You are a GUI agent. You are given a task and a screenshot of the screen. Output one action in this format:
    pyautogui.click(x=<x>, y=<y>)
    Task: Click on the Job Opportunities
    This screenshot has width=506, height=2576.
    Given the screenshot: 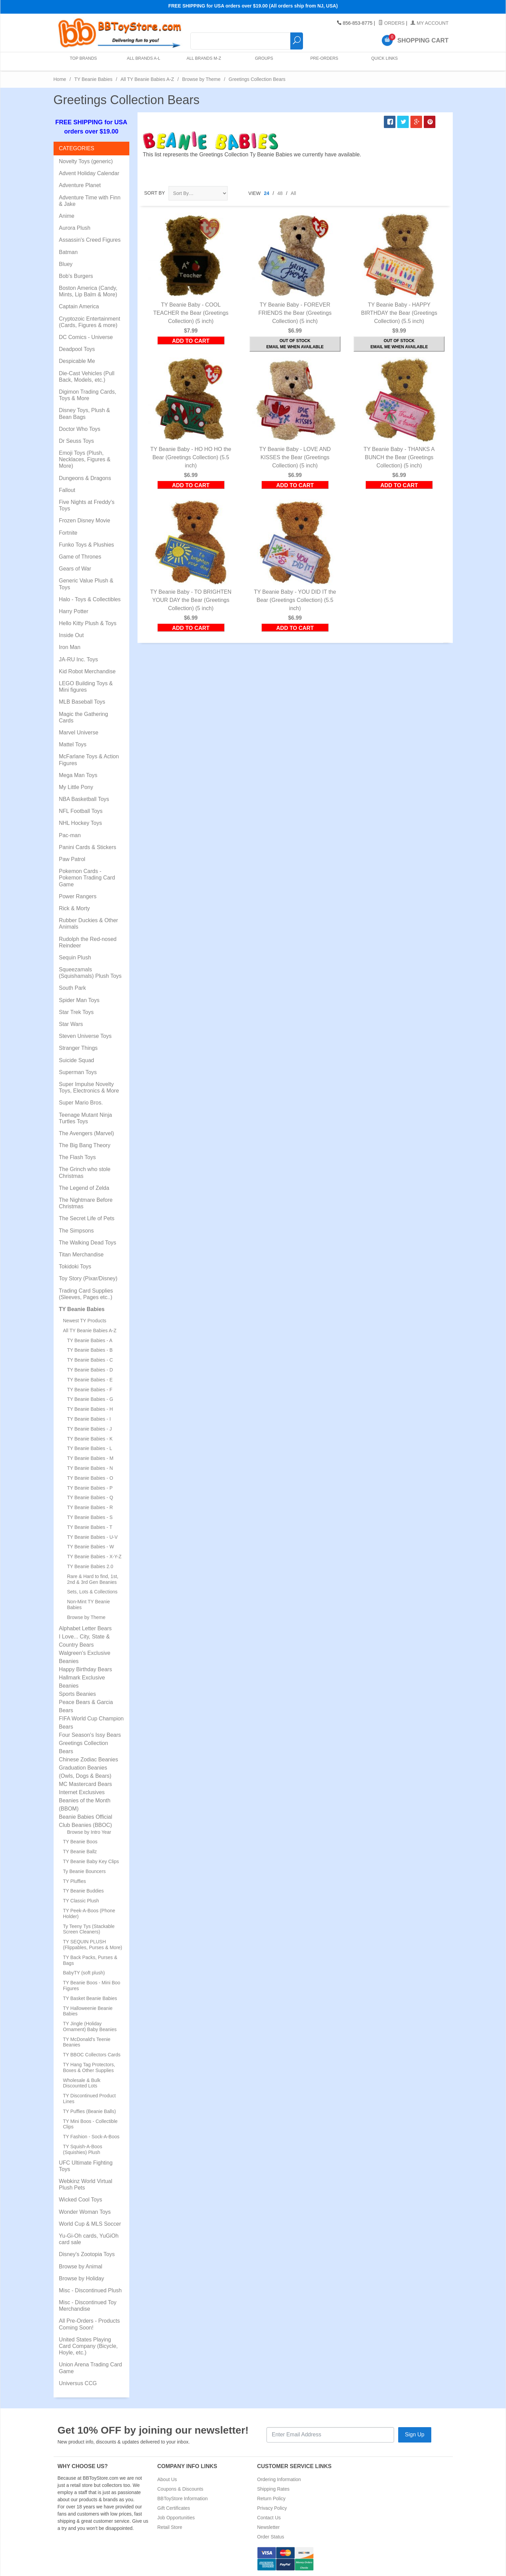 What is the action you would take?
    pyautogui.click(x=176, y=2517)
    